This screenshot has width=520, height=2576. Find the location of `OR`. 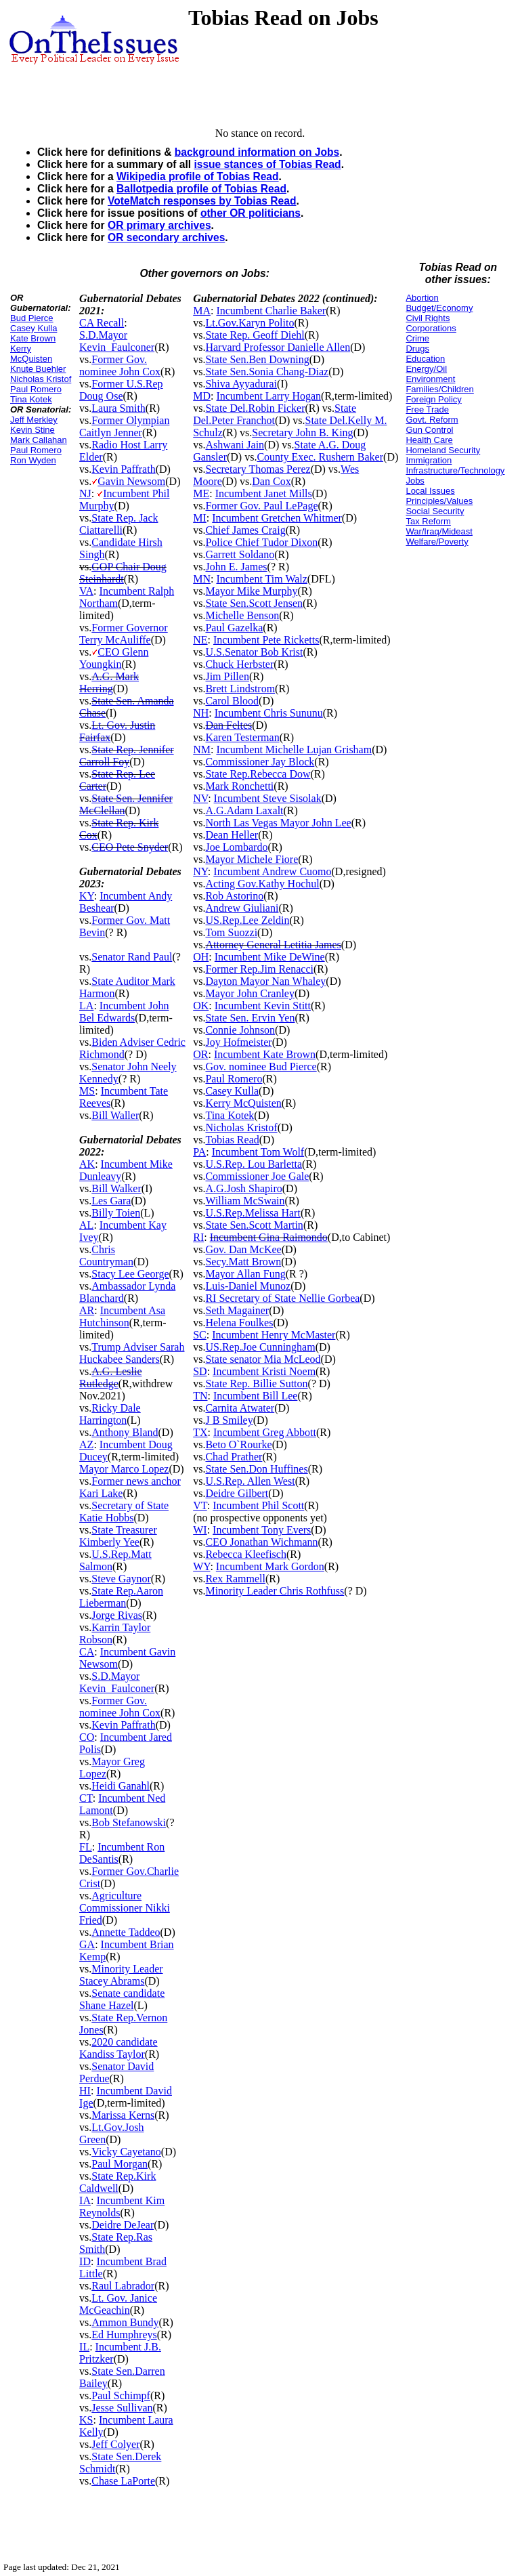

OR is located at coordinates (200, 1054).